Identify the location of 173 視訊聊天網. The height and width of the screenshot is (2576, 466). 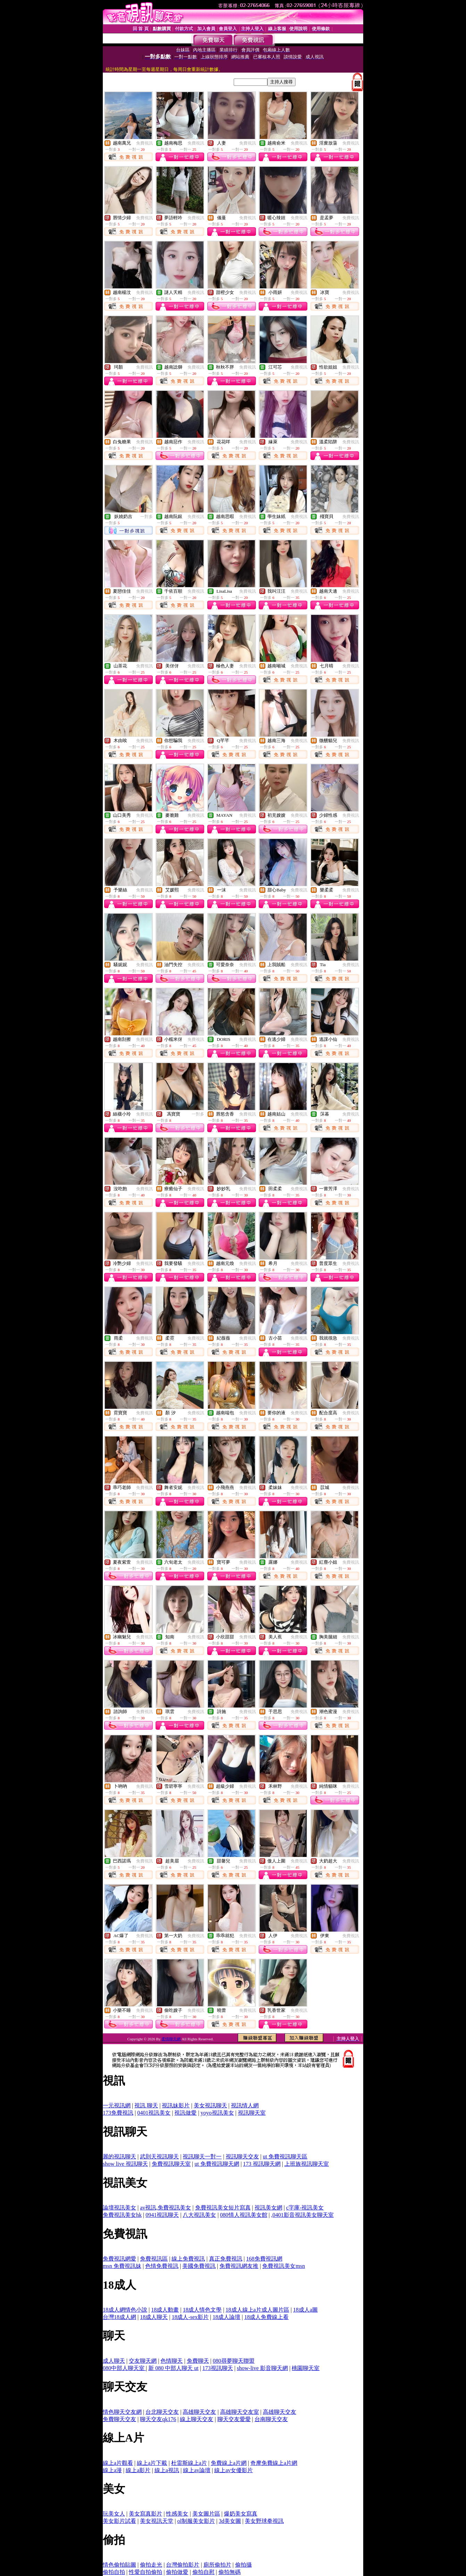
(262, 2164).